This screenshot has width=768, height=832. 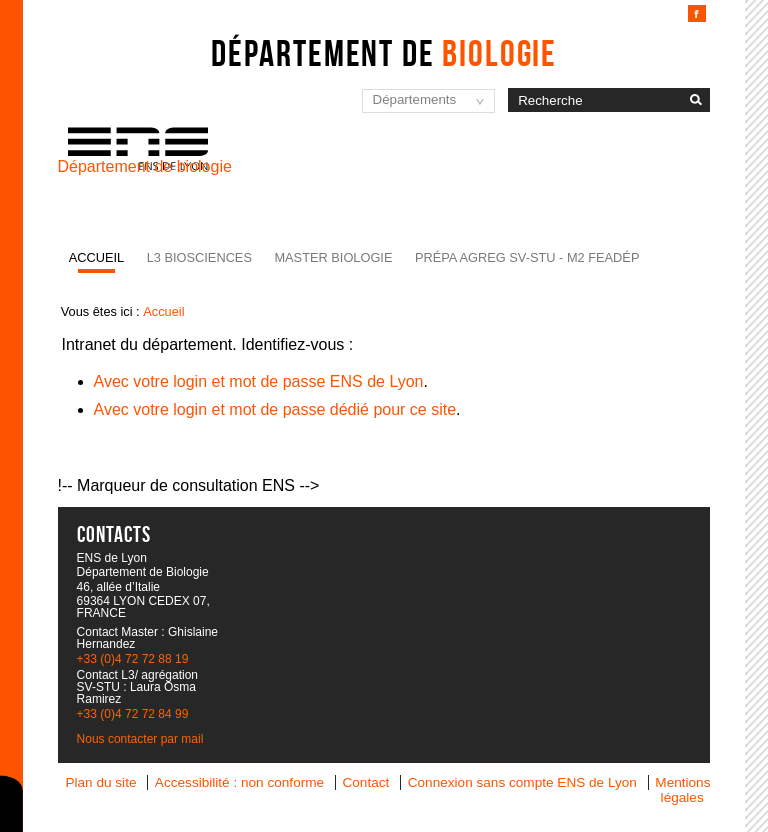 I want to click on Département de, so click(x=384, y=53).